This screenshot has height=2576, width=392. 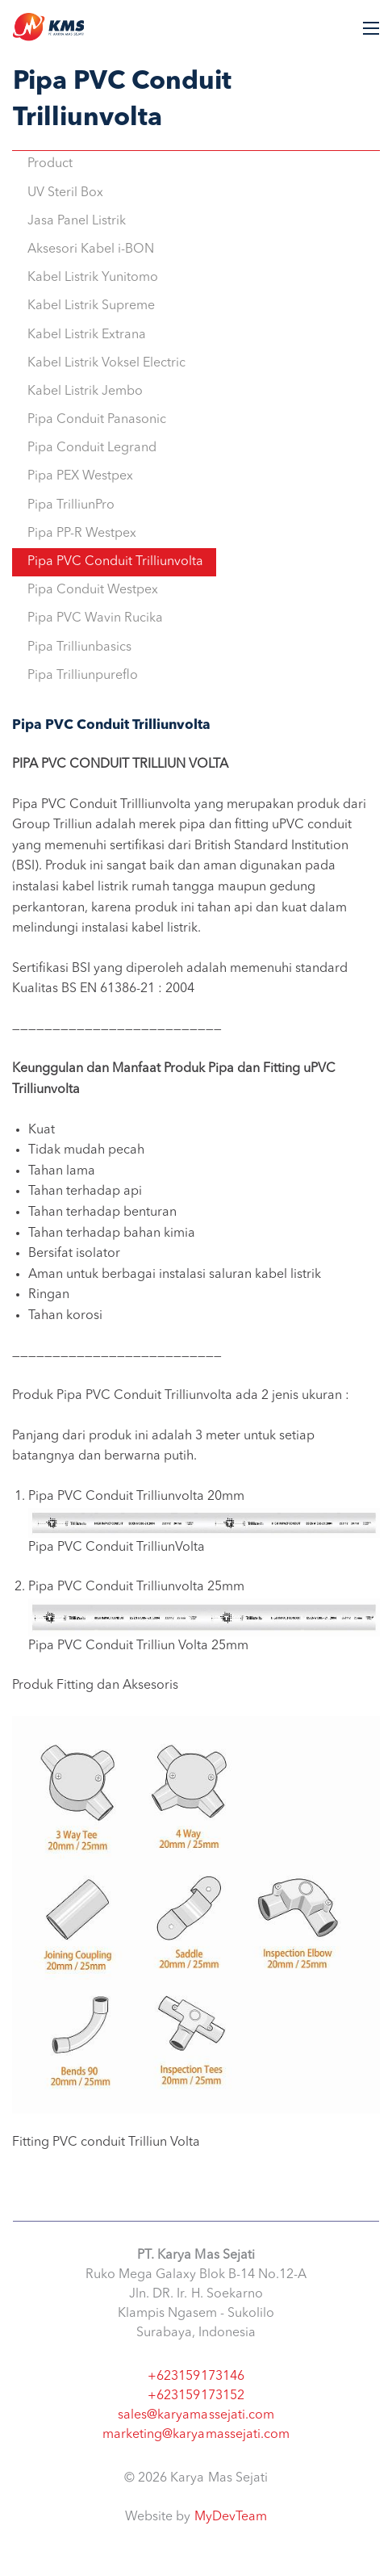 What do you see at coordinates (92, 277) in the screenshot?
I see `Kabel Listrik Yunitomo` at bounding box center [92, 277].